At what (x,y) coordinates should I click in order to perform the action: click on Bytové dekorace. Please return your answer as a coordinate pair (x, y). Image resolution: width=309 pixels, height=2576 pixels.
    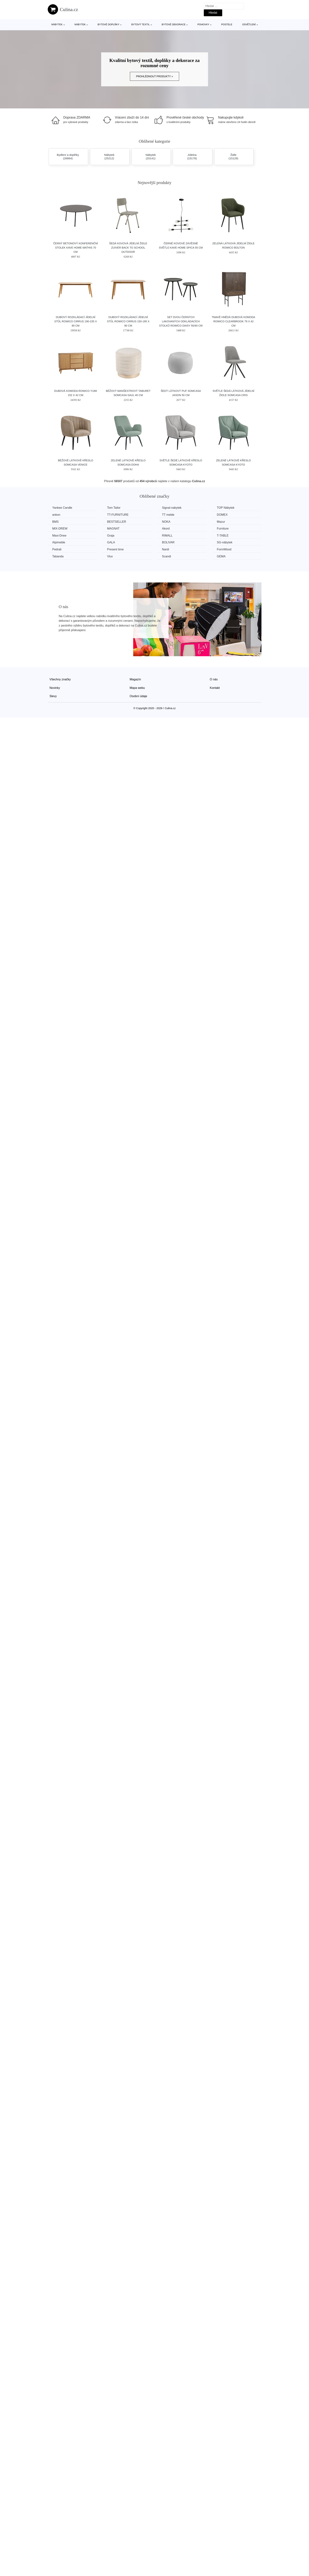
    Looking at the image, I should click on (174, 24).